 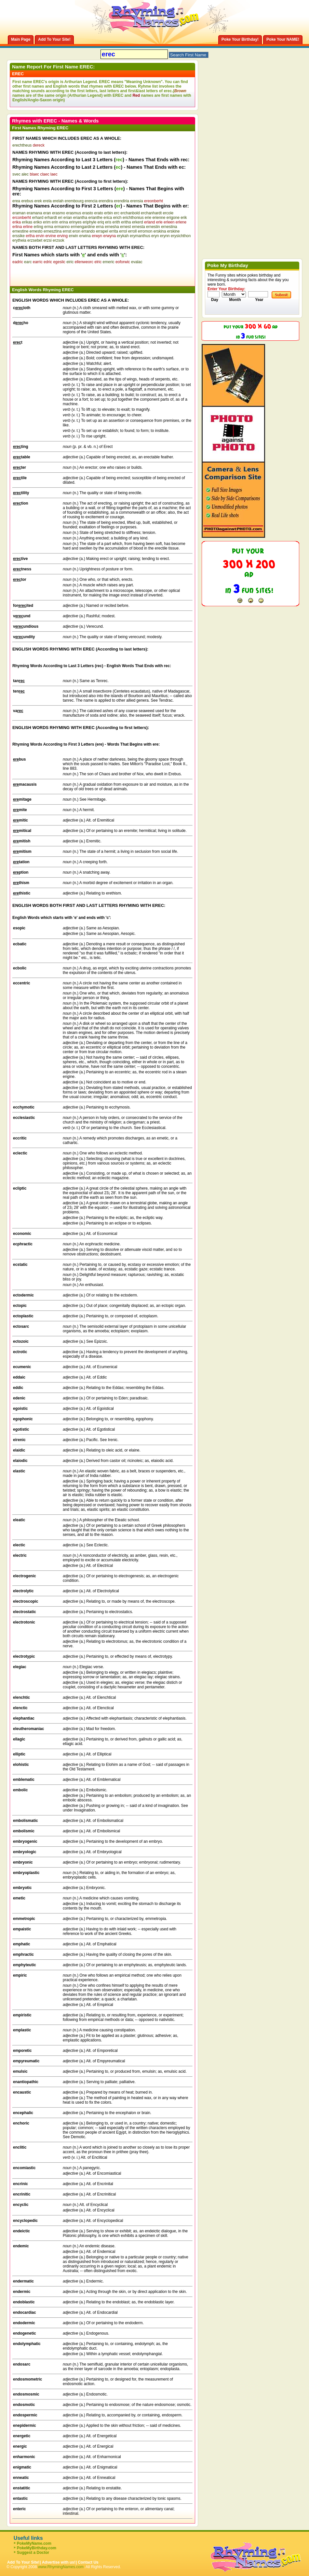 What do you see at coordinates (36, 231) in the screenshot?
I see `ernesto` at bounding box center [36, 231].